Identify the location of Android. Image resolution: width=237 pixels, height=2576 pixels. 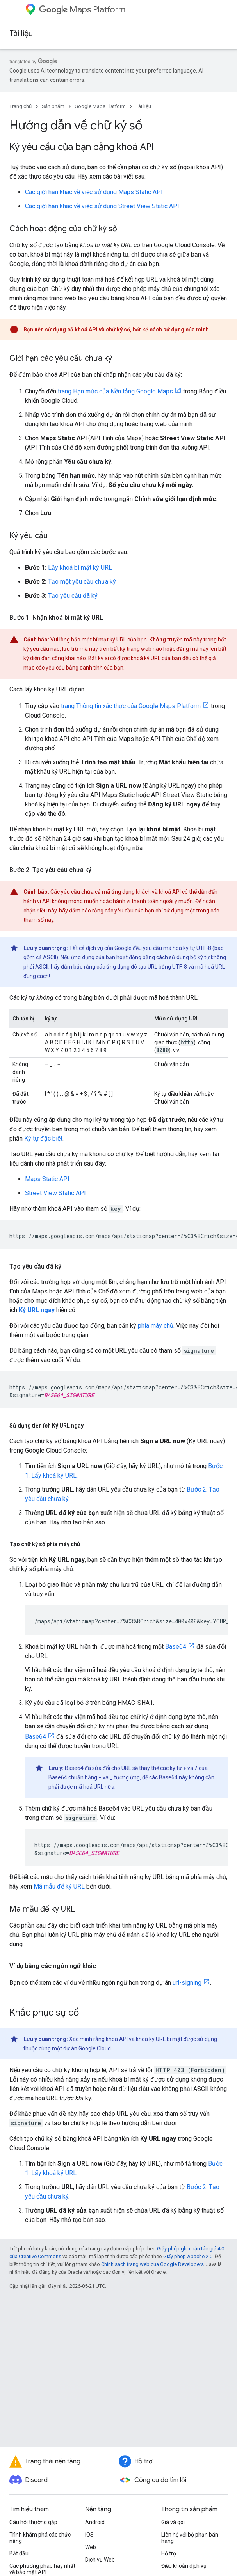
(95, 2522).